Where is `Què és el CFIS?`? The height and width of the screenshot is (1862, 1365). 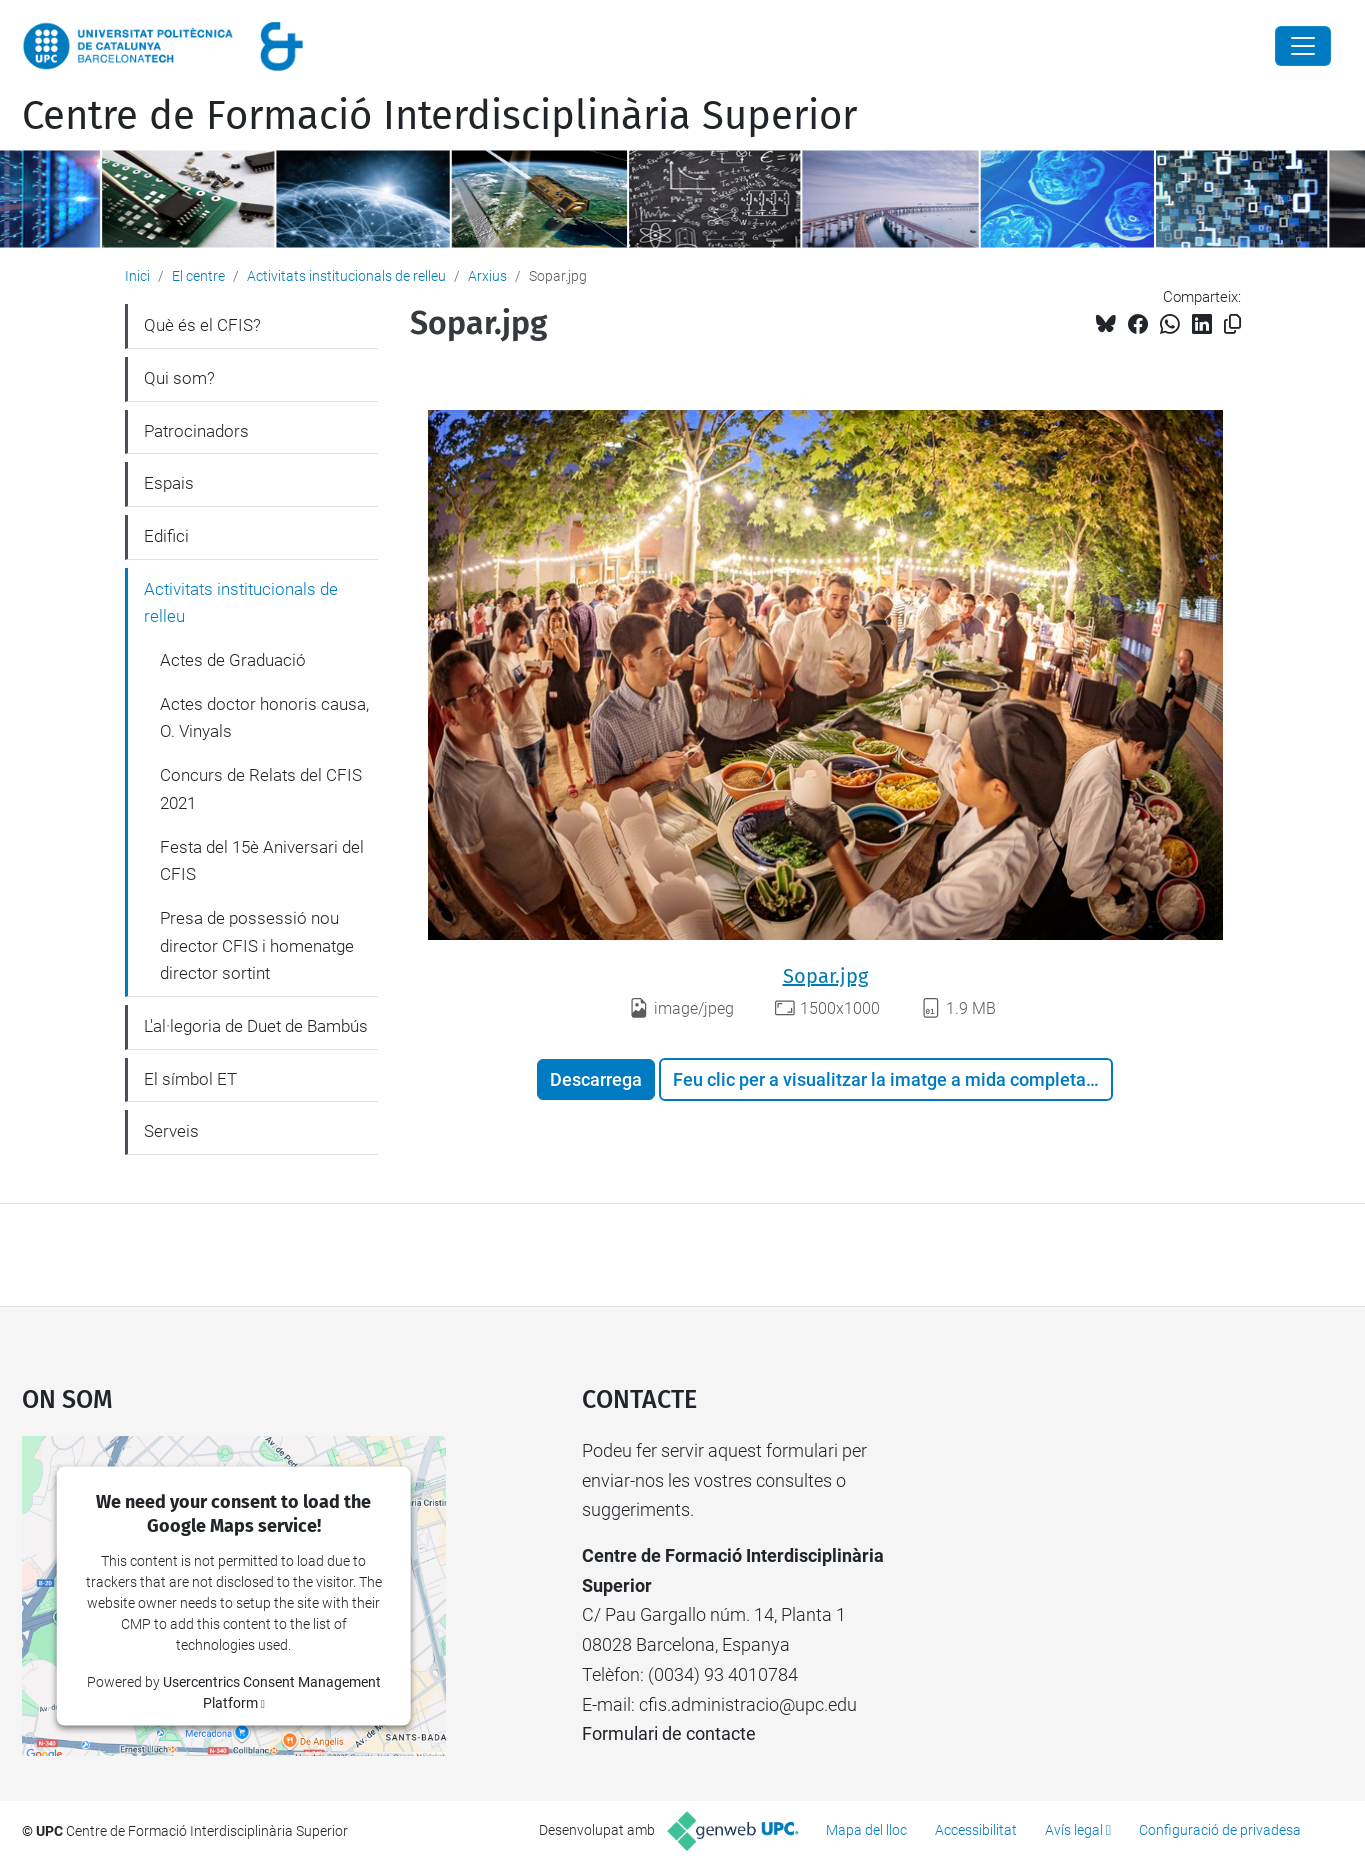 Què és el CFIS? is located at coordinates (202, 325).